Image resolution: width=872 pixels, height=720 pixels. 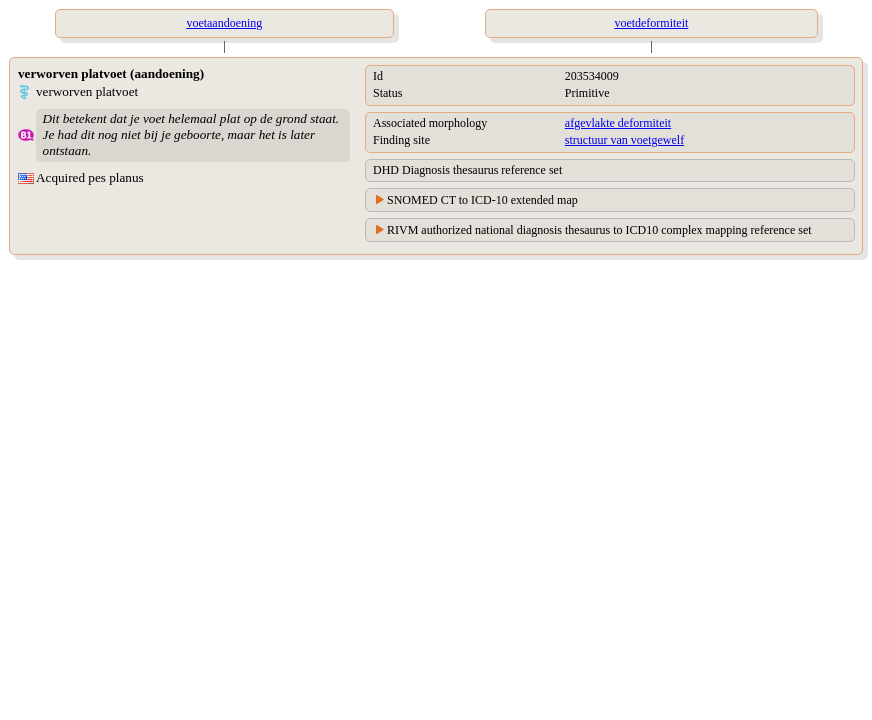 I want to click on afgevlakte deformiteit, so click(x=618, y=123).